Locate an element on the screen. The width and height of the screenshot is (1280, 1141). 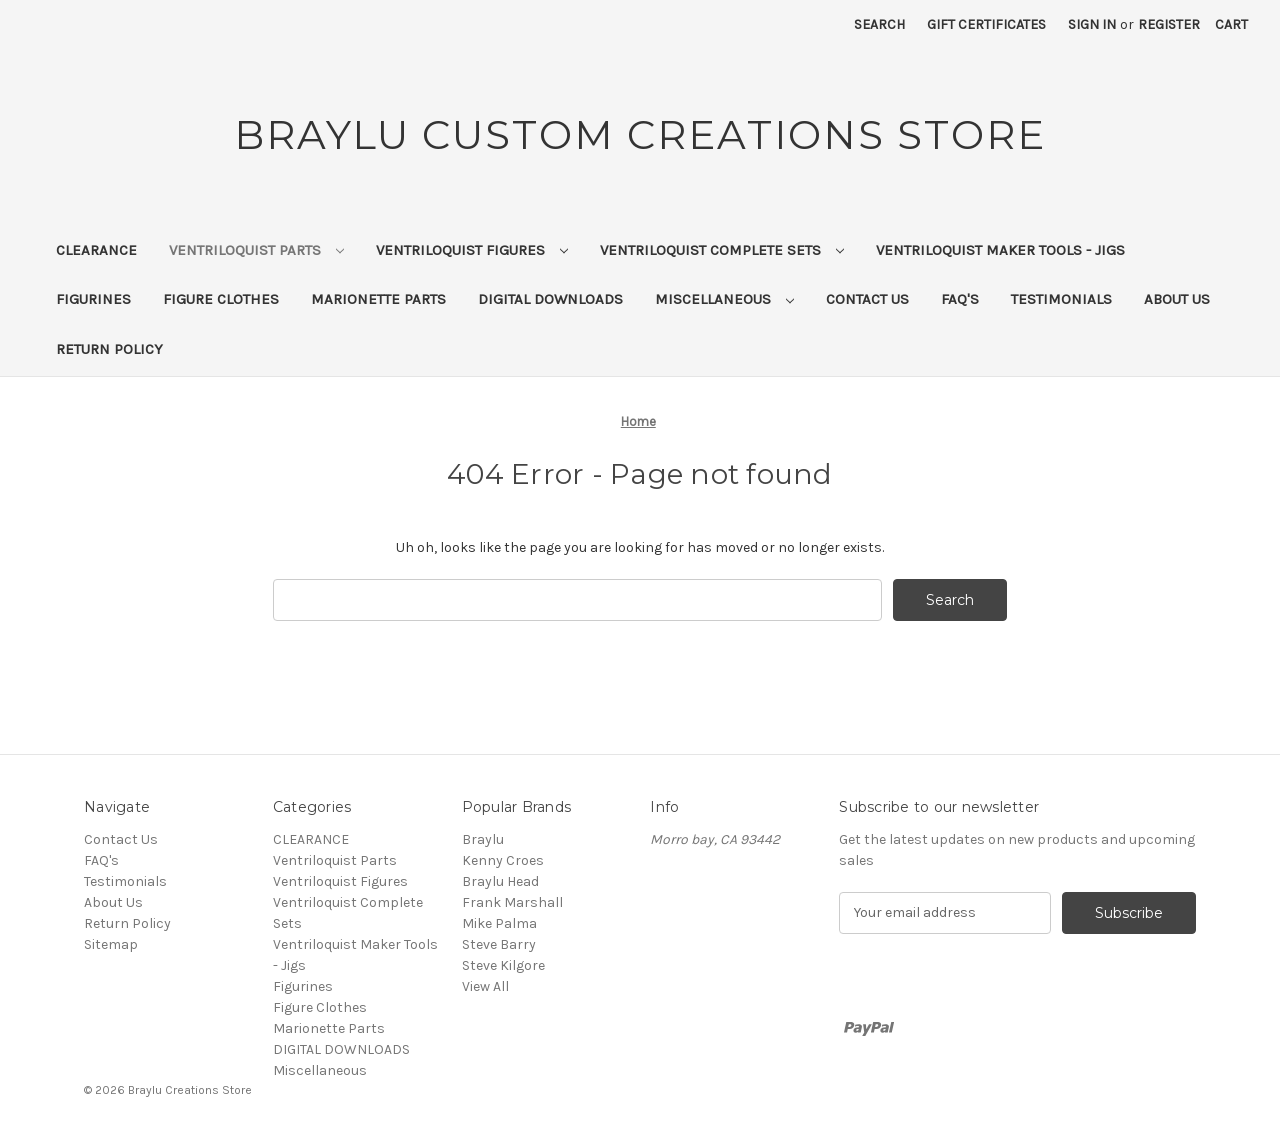
[Cart with 0 items] is located at coordinates (1231, 24).